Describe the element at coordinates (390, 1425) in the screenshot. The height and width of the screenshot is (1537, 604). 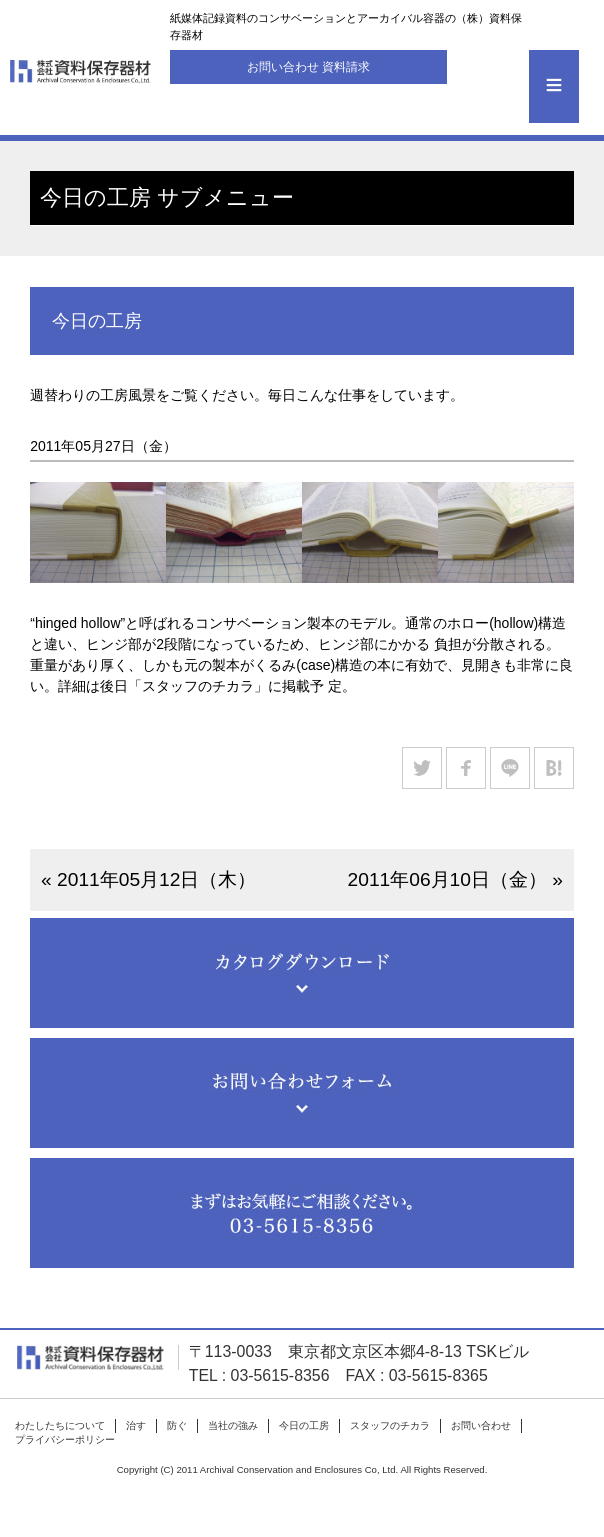
I see `スタッフのチカラ` at that location.